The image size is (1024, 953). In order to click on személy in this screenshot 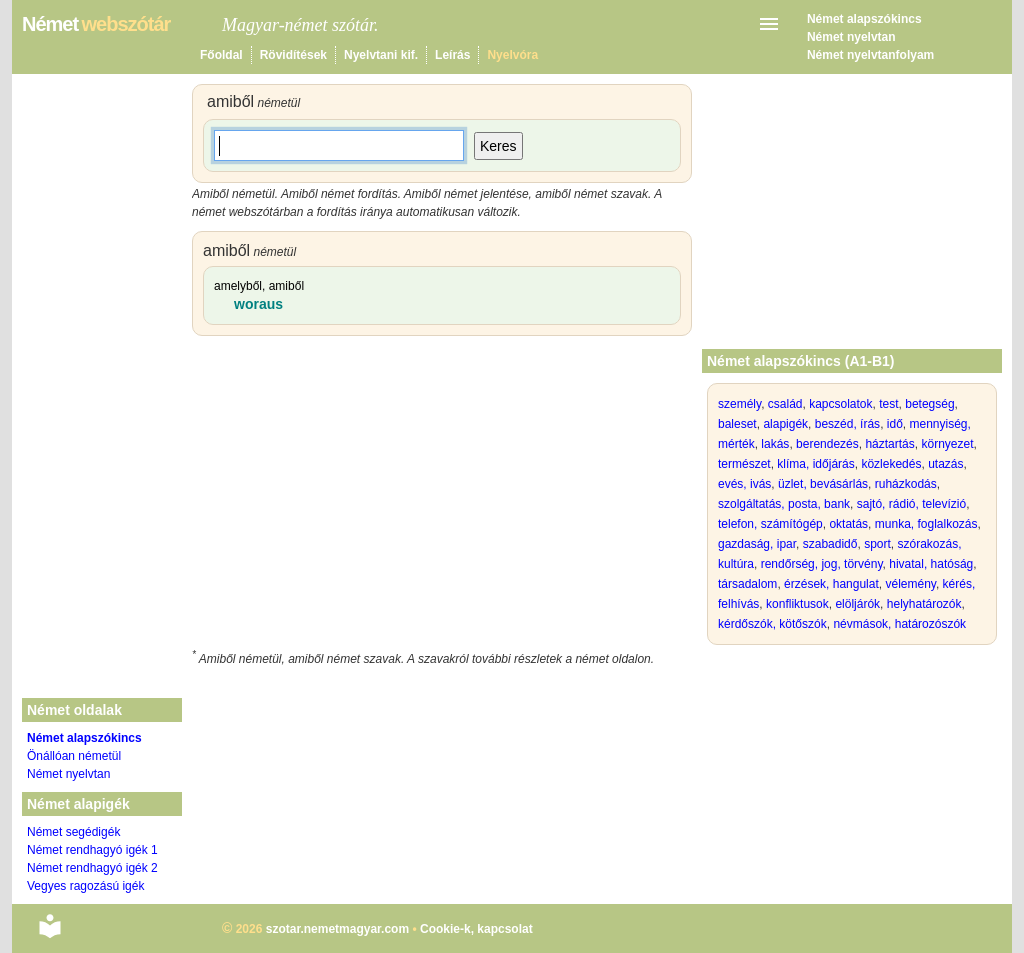, I will do `click(739, 404)`.